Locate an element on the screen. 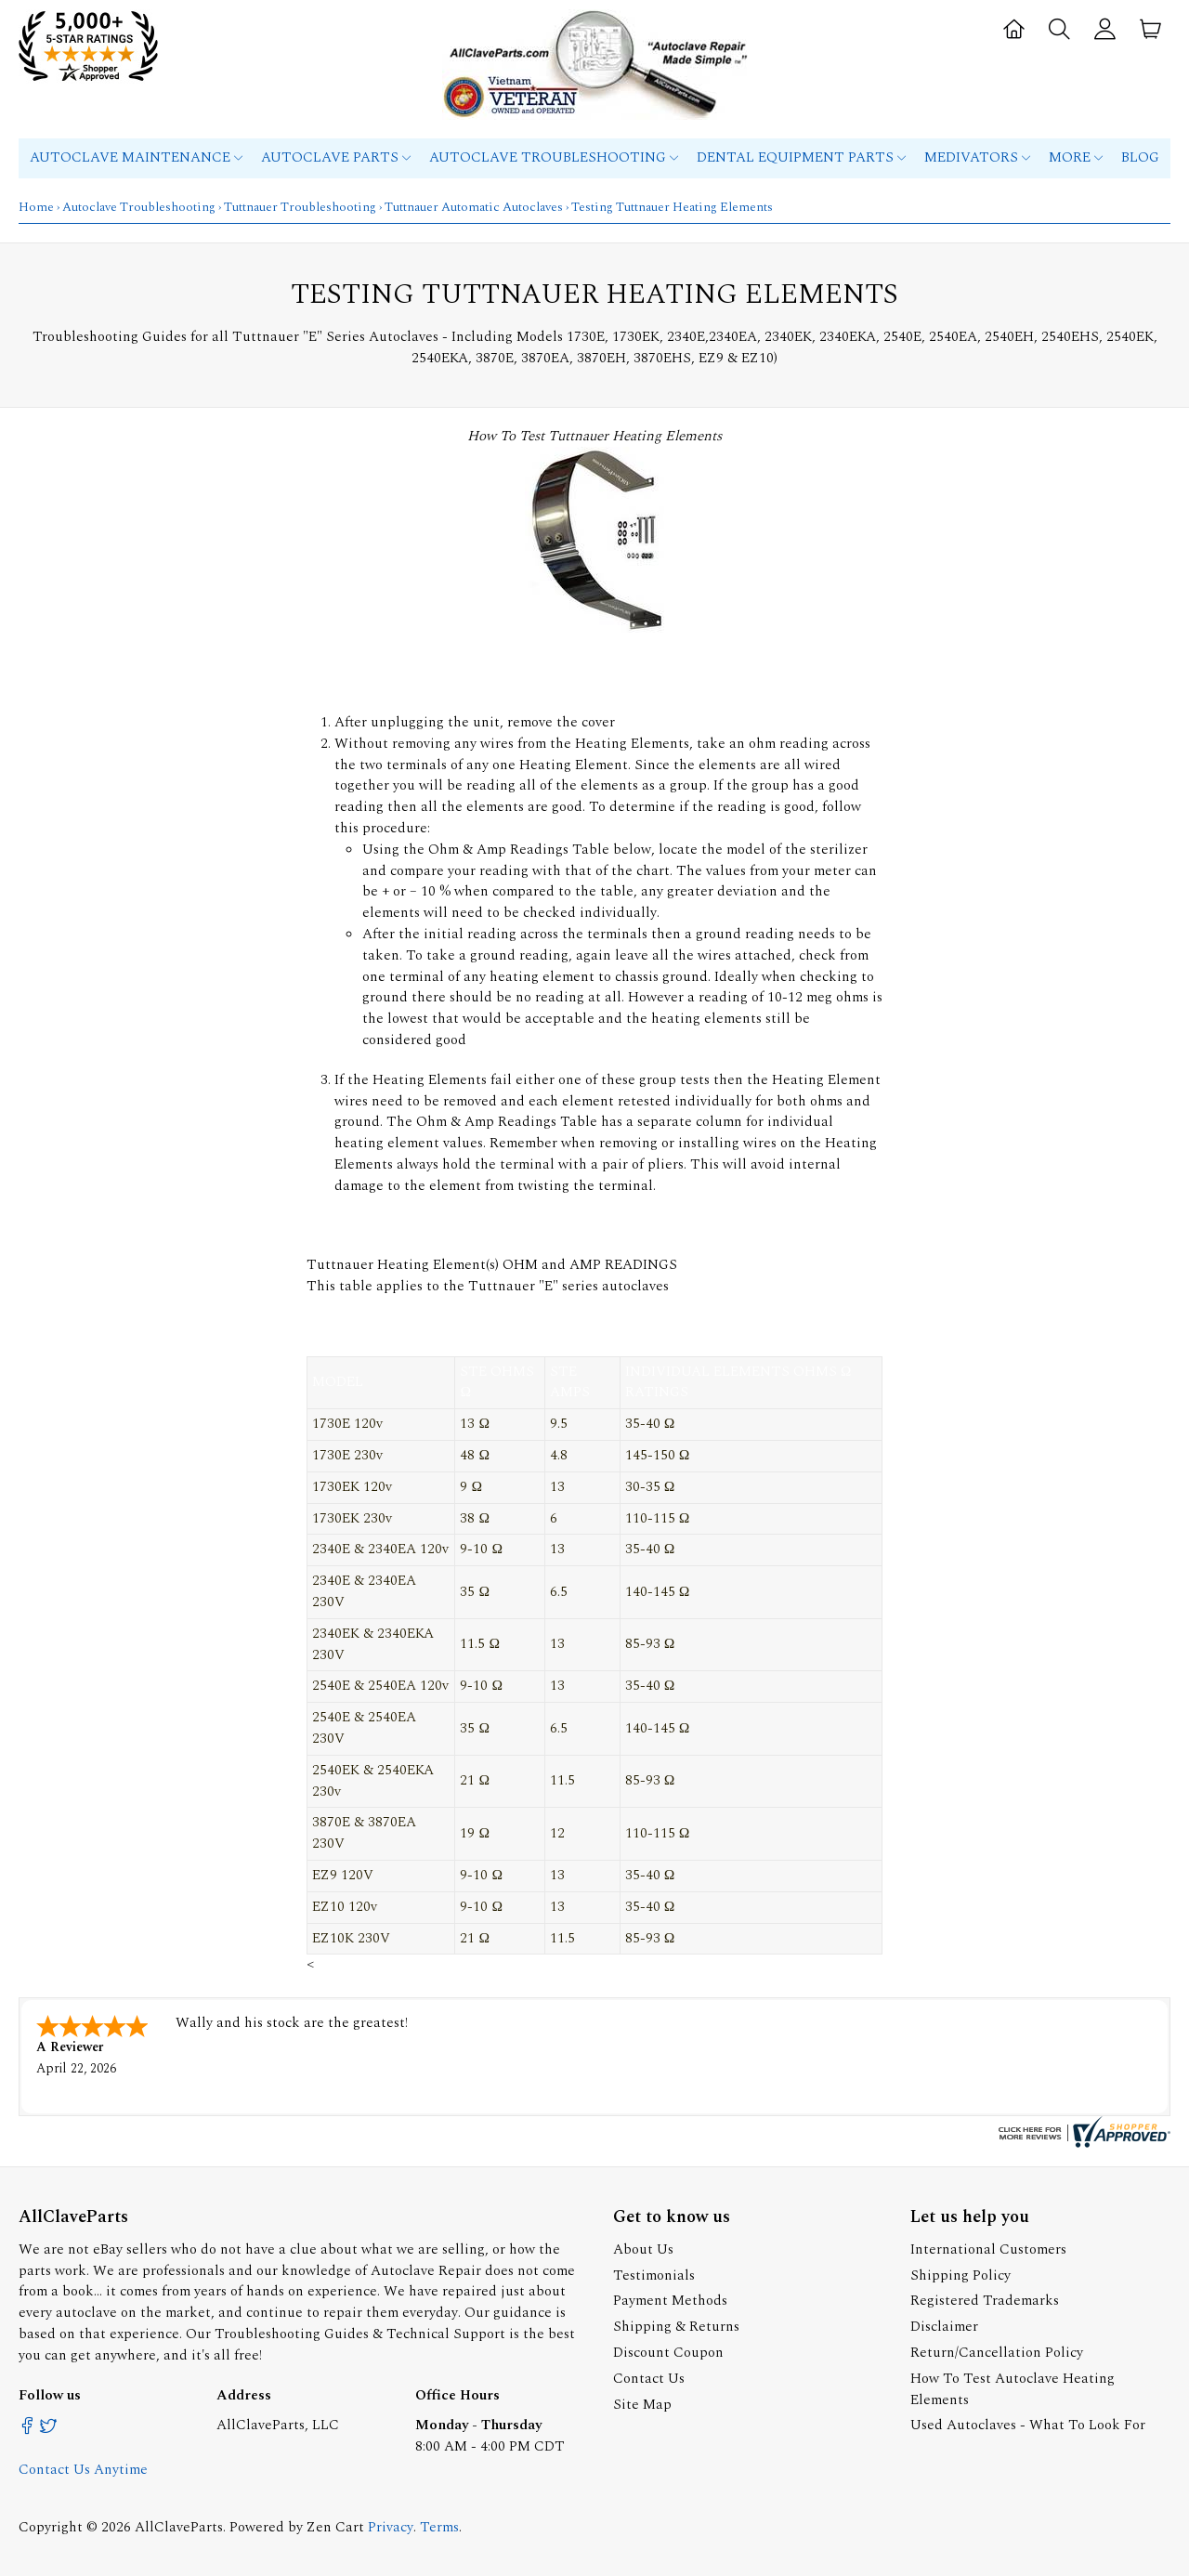 The width and height of the screenshot is (1189, 2576). Tuttnauer Automatic Autoclaves is located at coordinates (474, 207).